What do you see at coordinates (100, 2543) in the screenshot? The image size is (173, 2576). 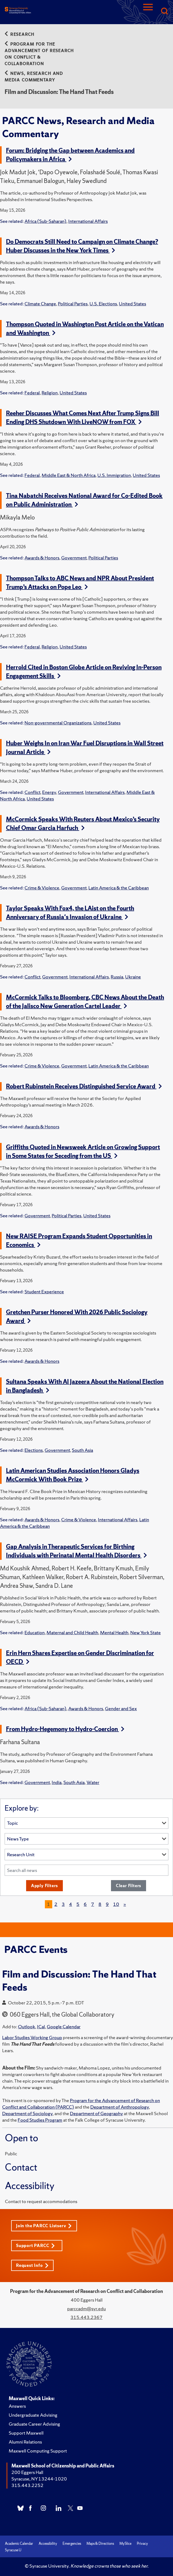 I see `Maps & Directions` at bounding box center [100, 2543].